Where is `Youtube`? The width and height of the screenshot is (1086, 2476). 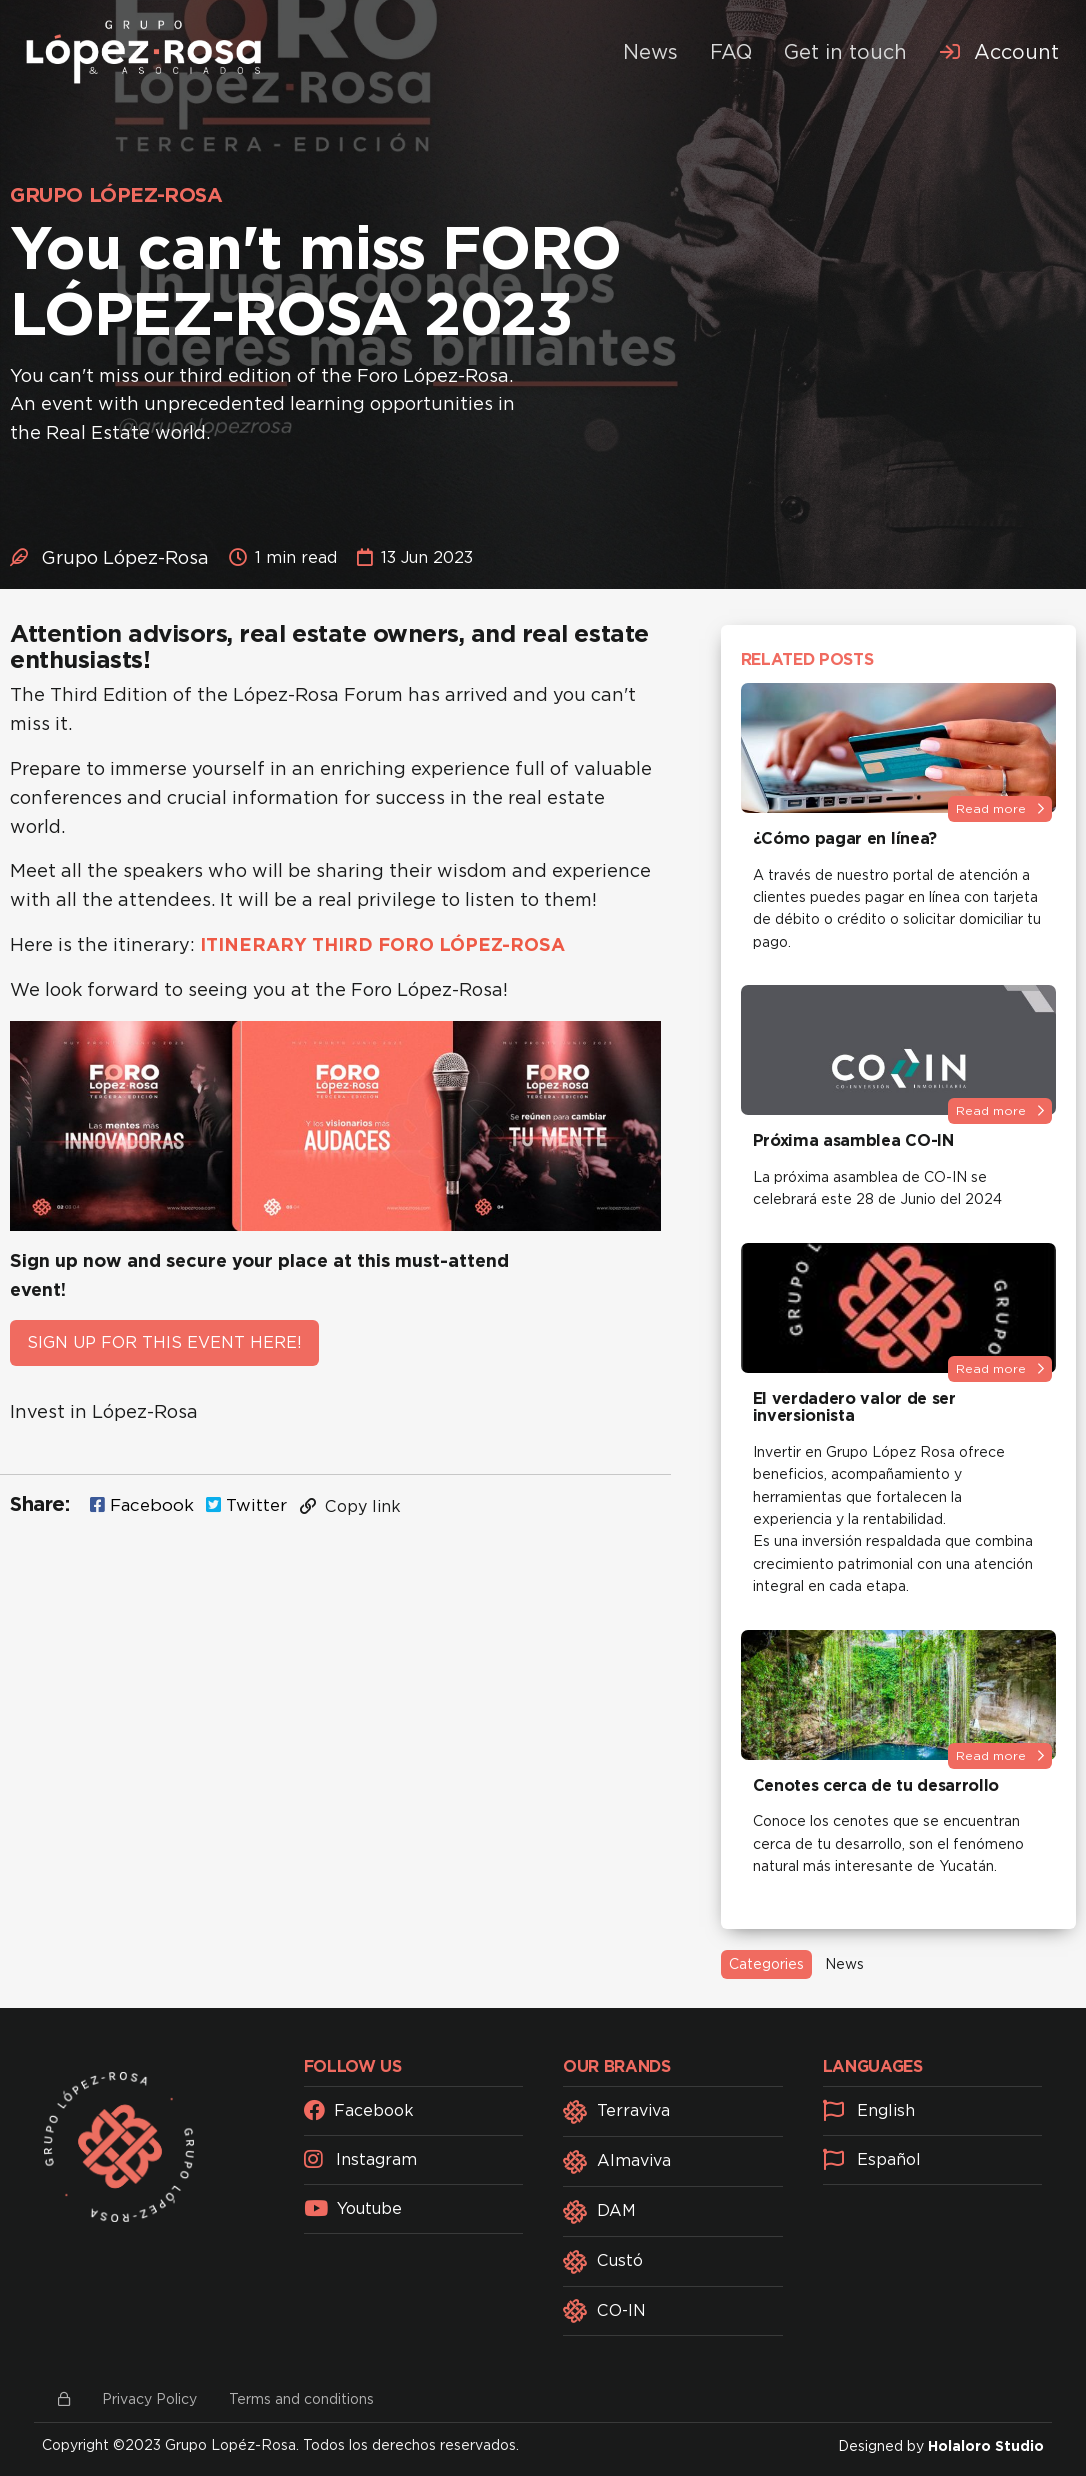 Youtube is located at coordinates (353, 2208).